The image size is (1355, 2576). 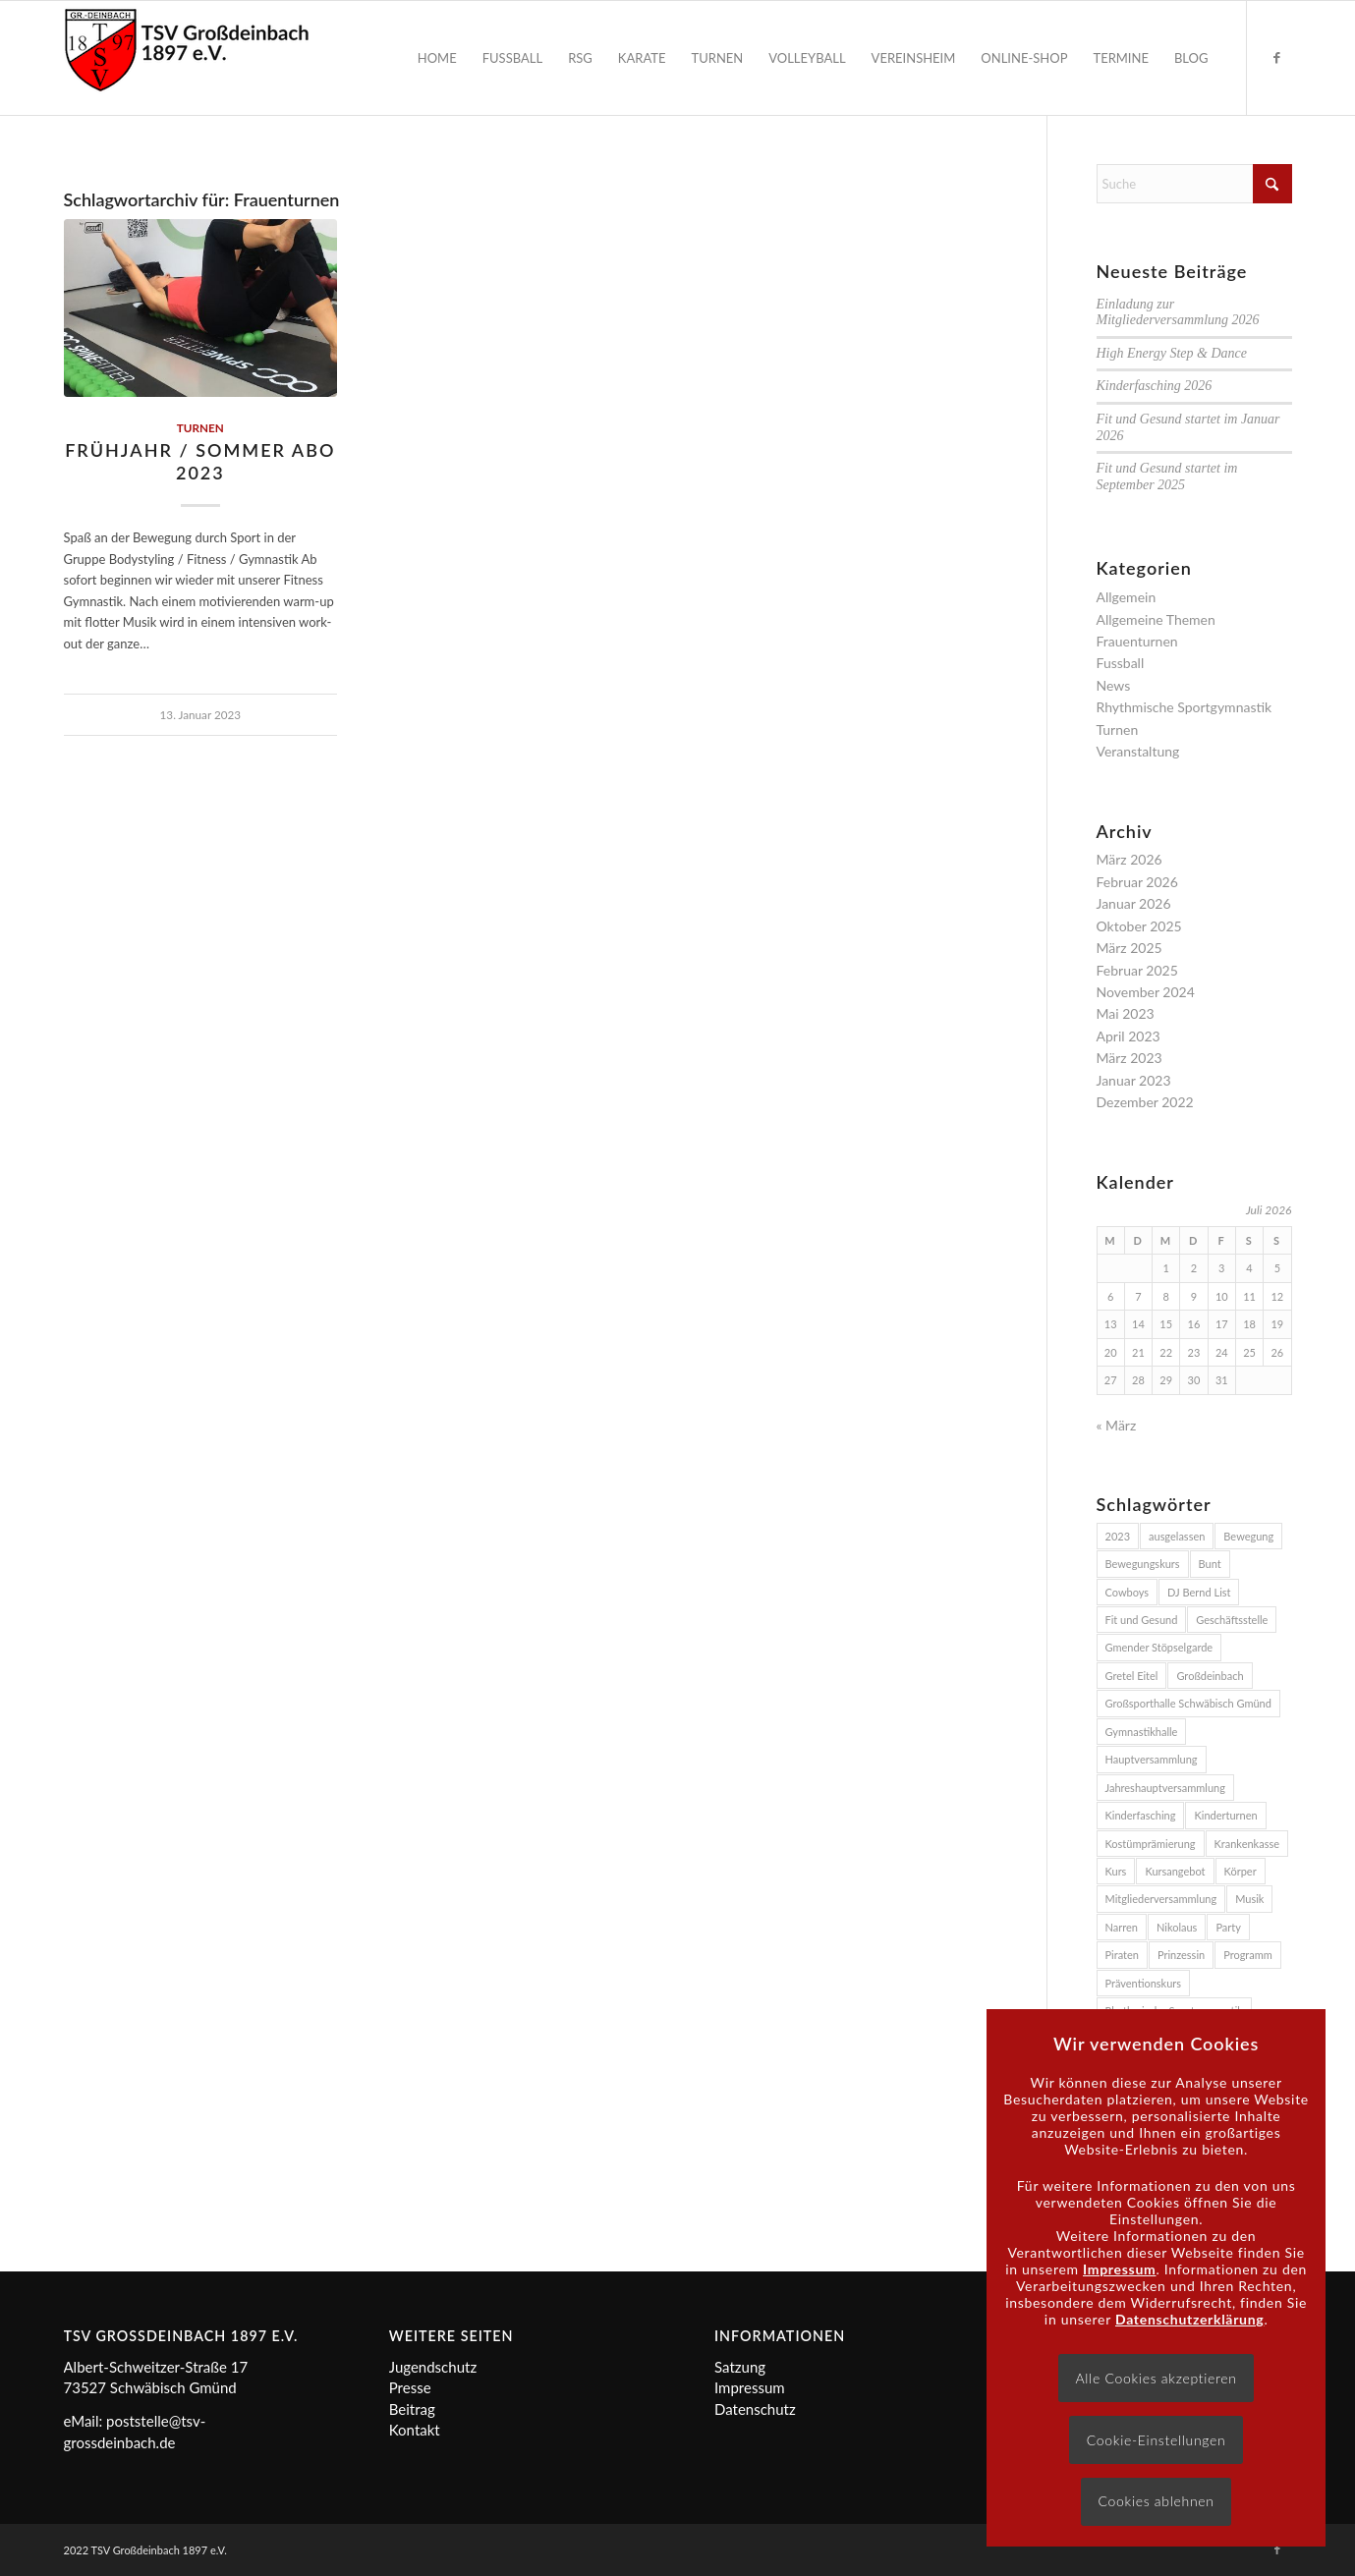 I want to click on Rhythmische Sportgymnastik, so click(x=1184, y=707).